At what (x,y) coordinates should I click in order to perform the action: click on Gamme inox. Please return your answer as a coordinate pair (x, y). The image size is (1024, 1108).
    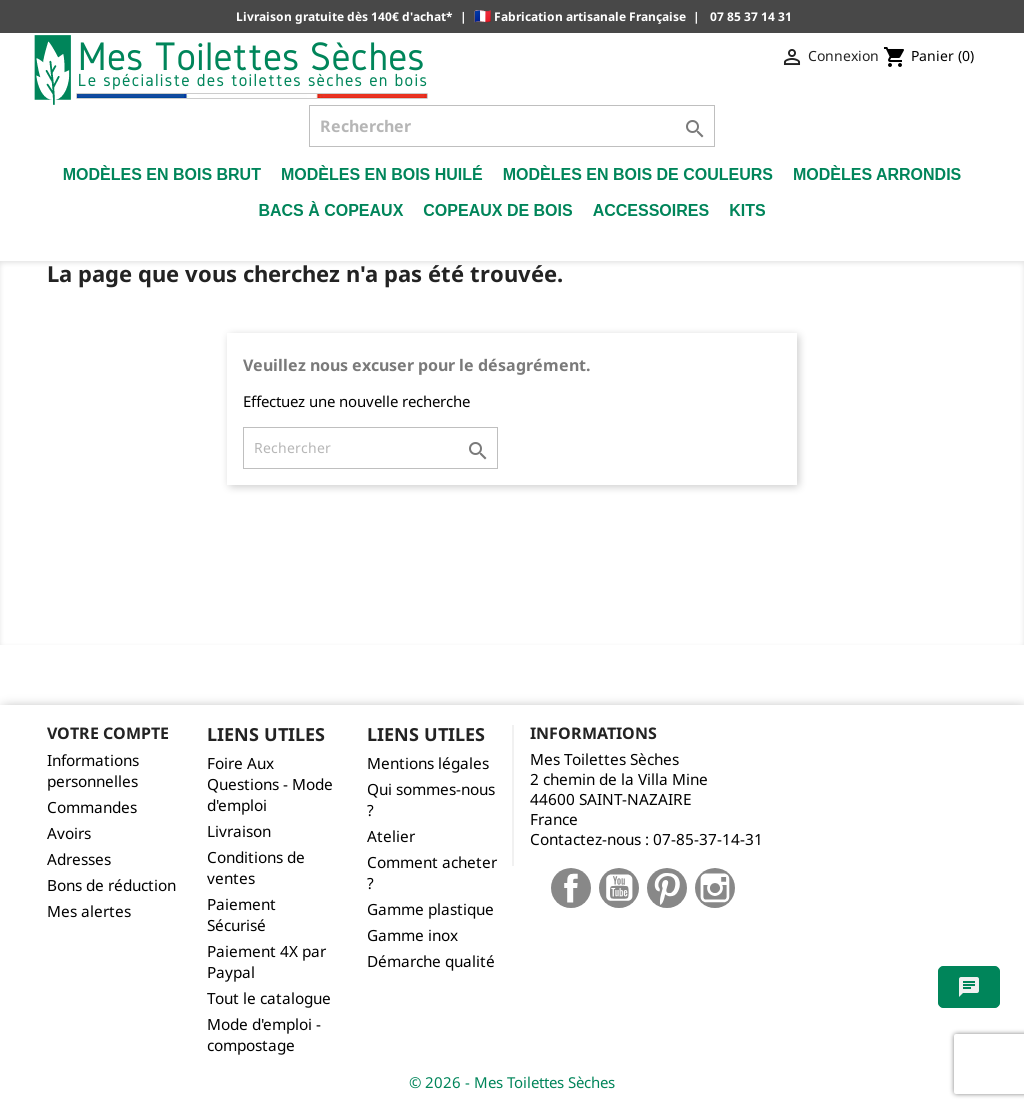
    Looking at the image, I should click on (412, 935).